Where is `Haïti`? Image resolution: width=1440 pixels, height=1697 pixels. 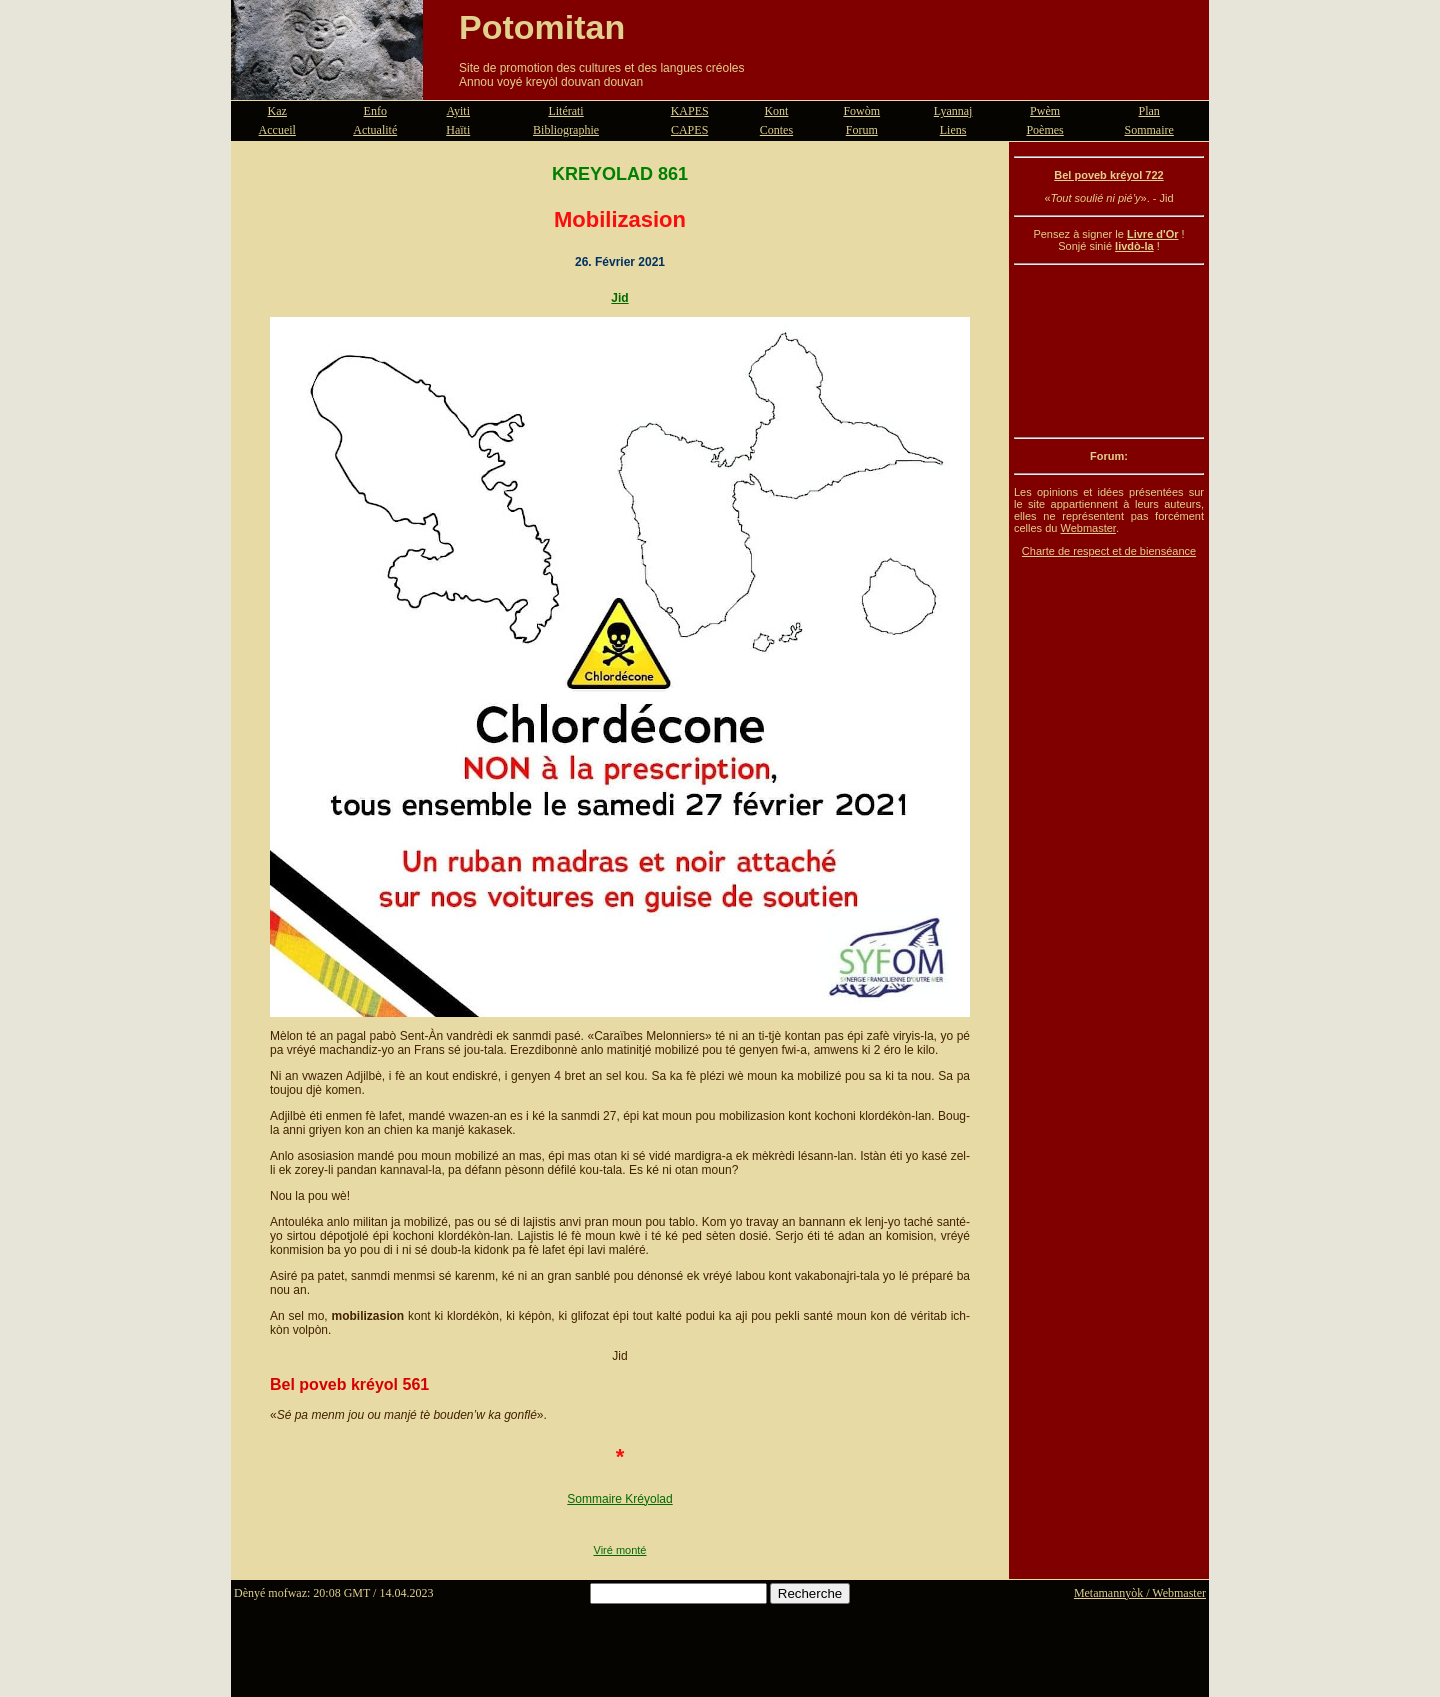
Haïti is located at coordinates (458, 130).